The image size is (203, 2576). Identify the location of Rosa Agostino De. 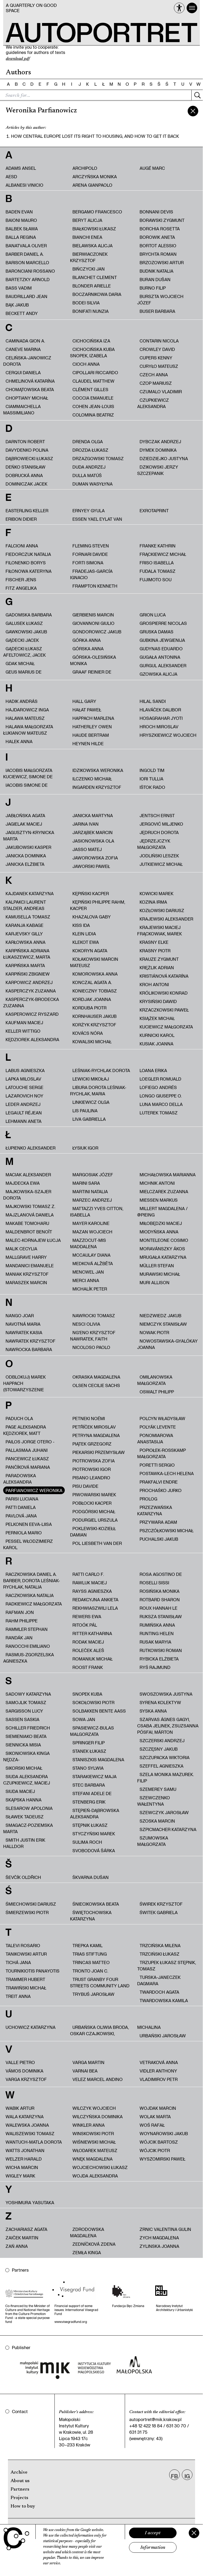
(161, 1574).